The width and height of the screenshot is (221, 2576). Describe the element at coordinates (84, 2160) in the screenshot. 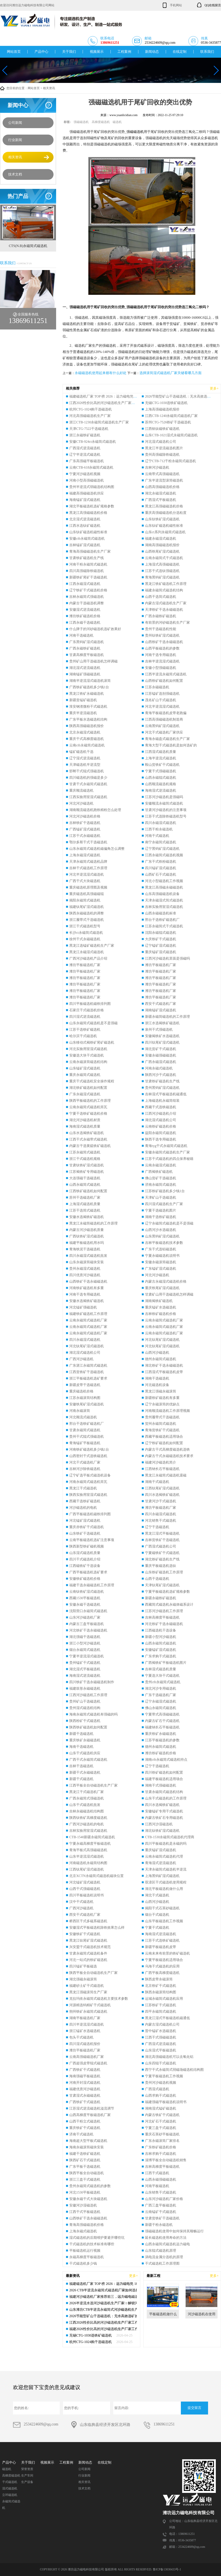

I see `陕西矿石干式磁选机` at that location.